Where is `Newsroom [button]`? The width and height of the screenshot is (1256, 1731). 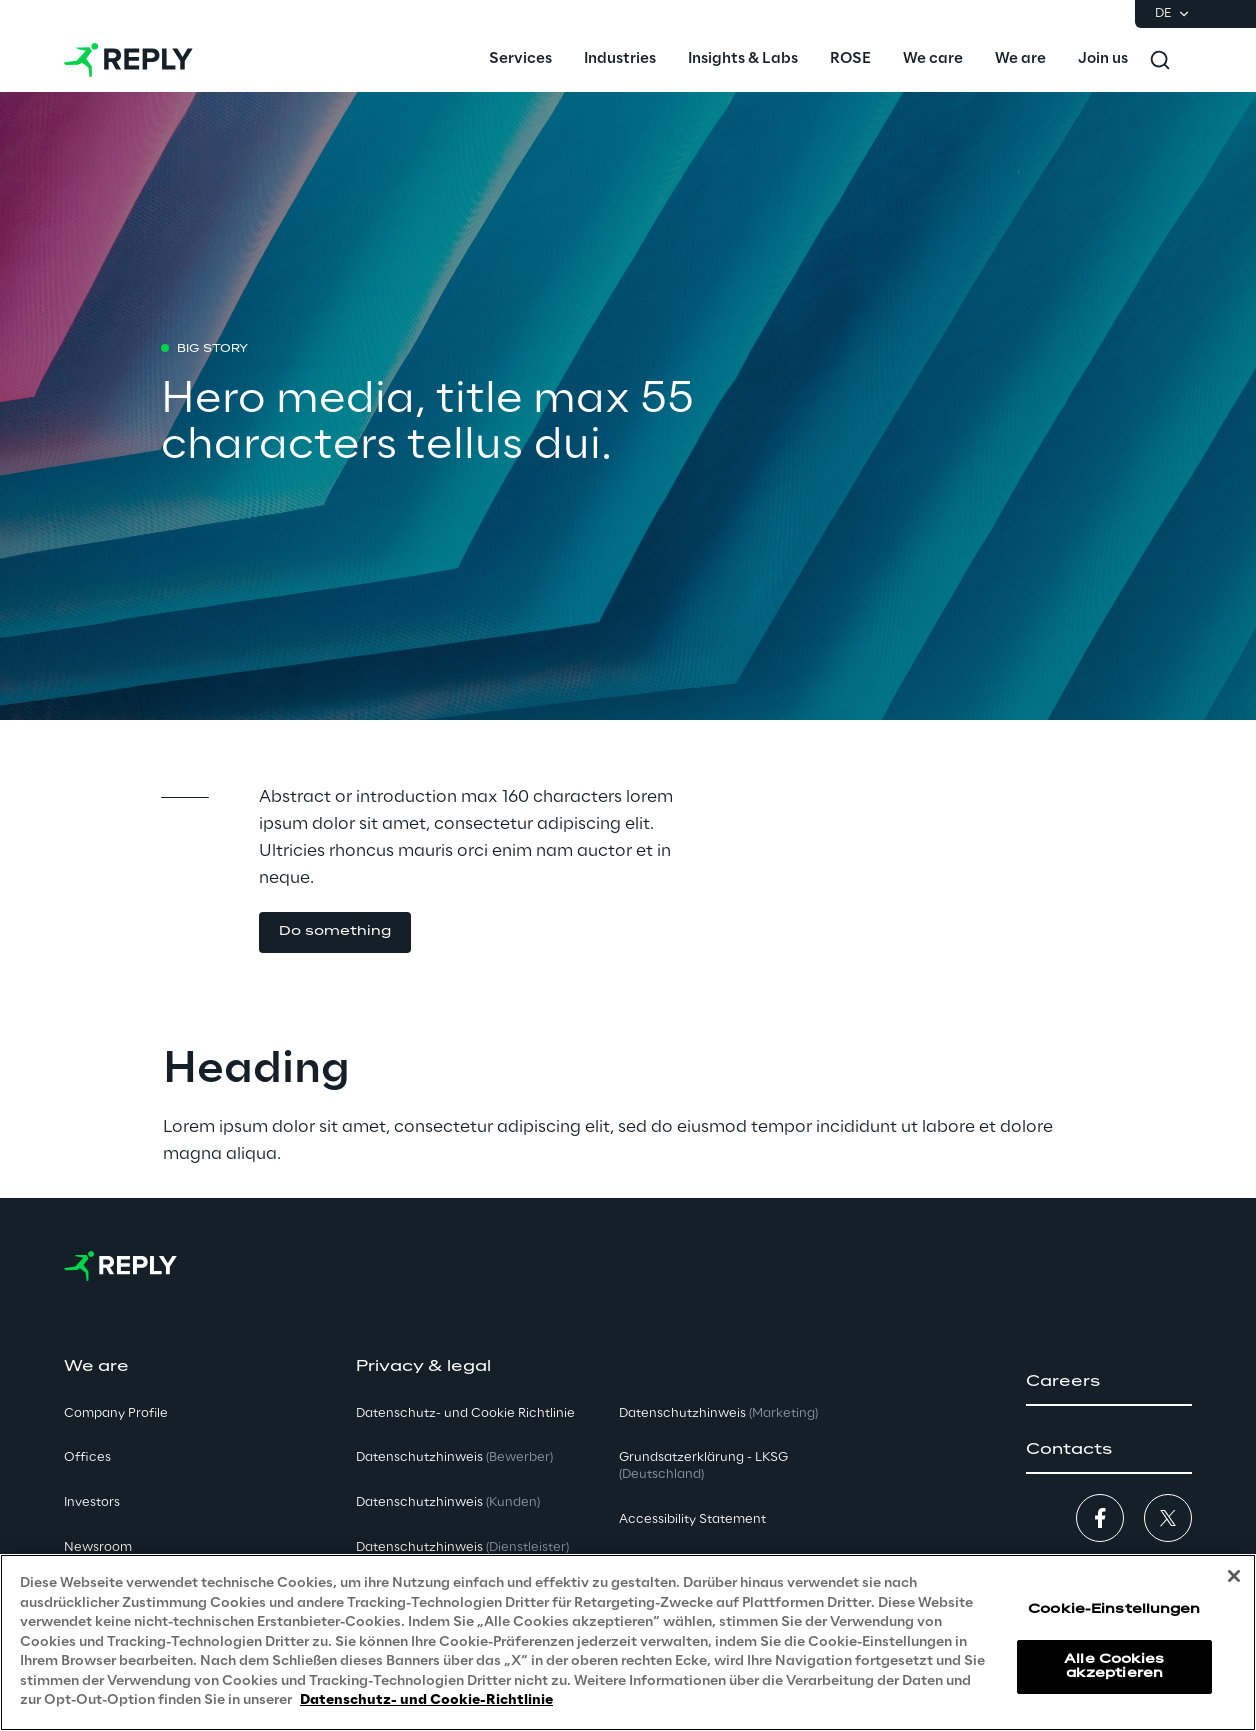 Newsroom [button] is located at coordinates (98, 1547).